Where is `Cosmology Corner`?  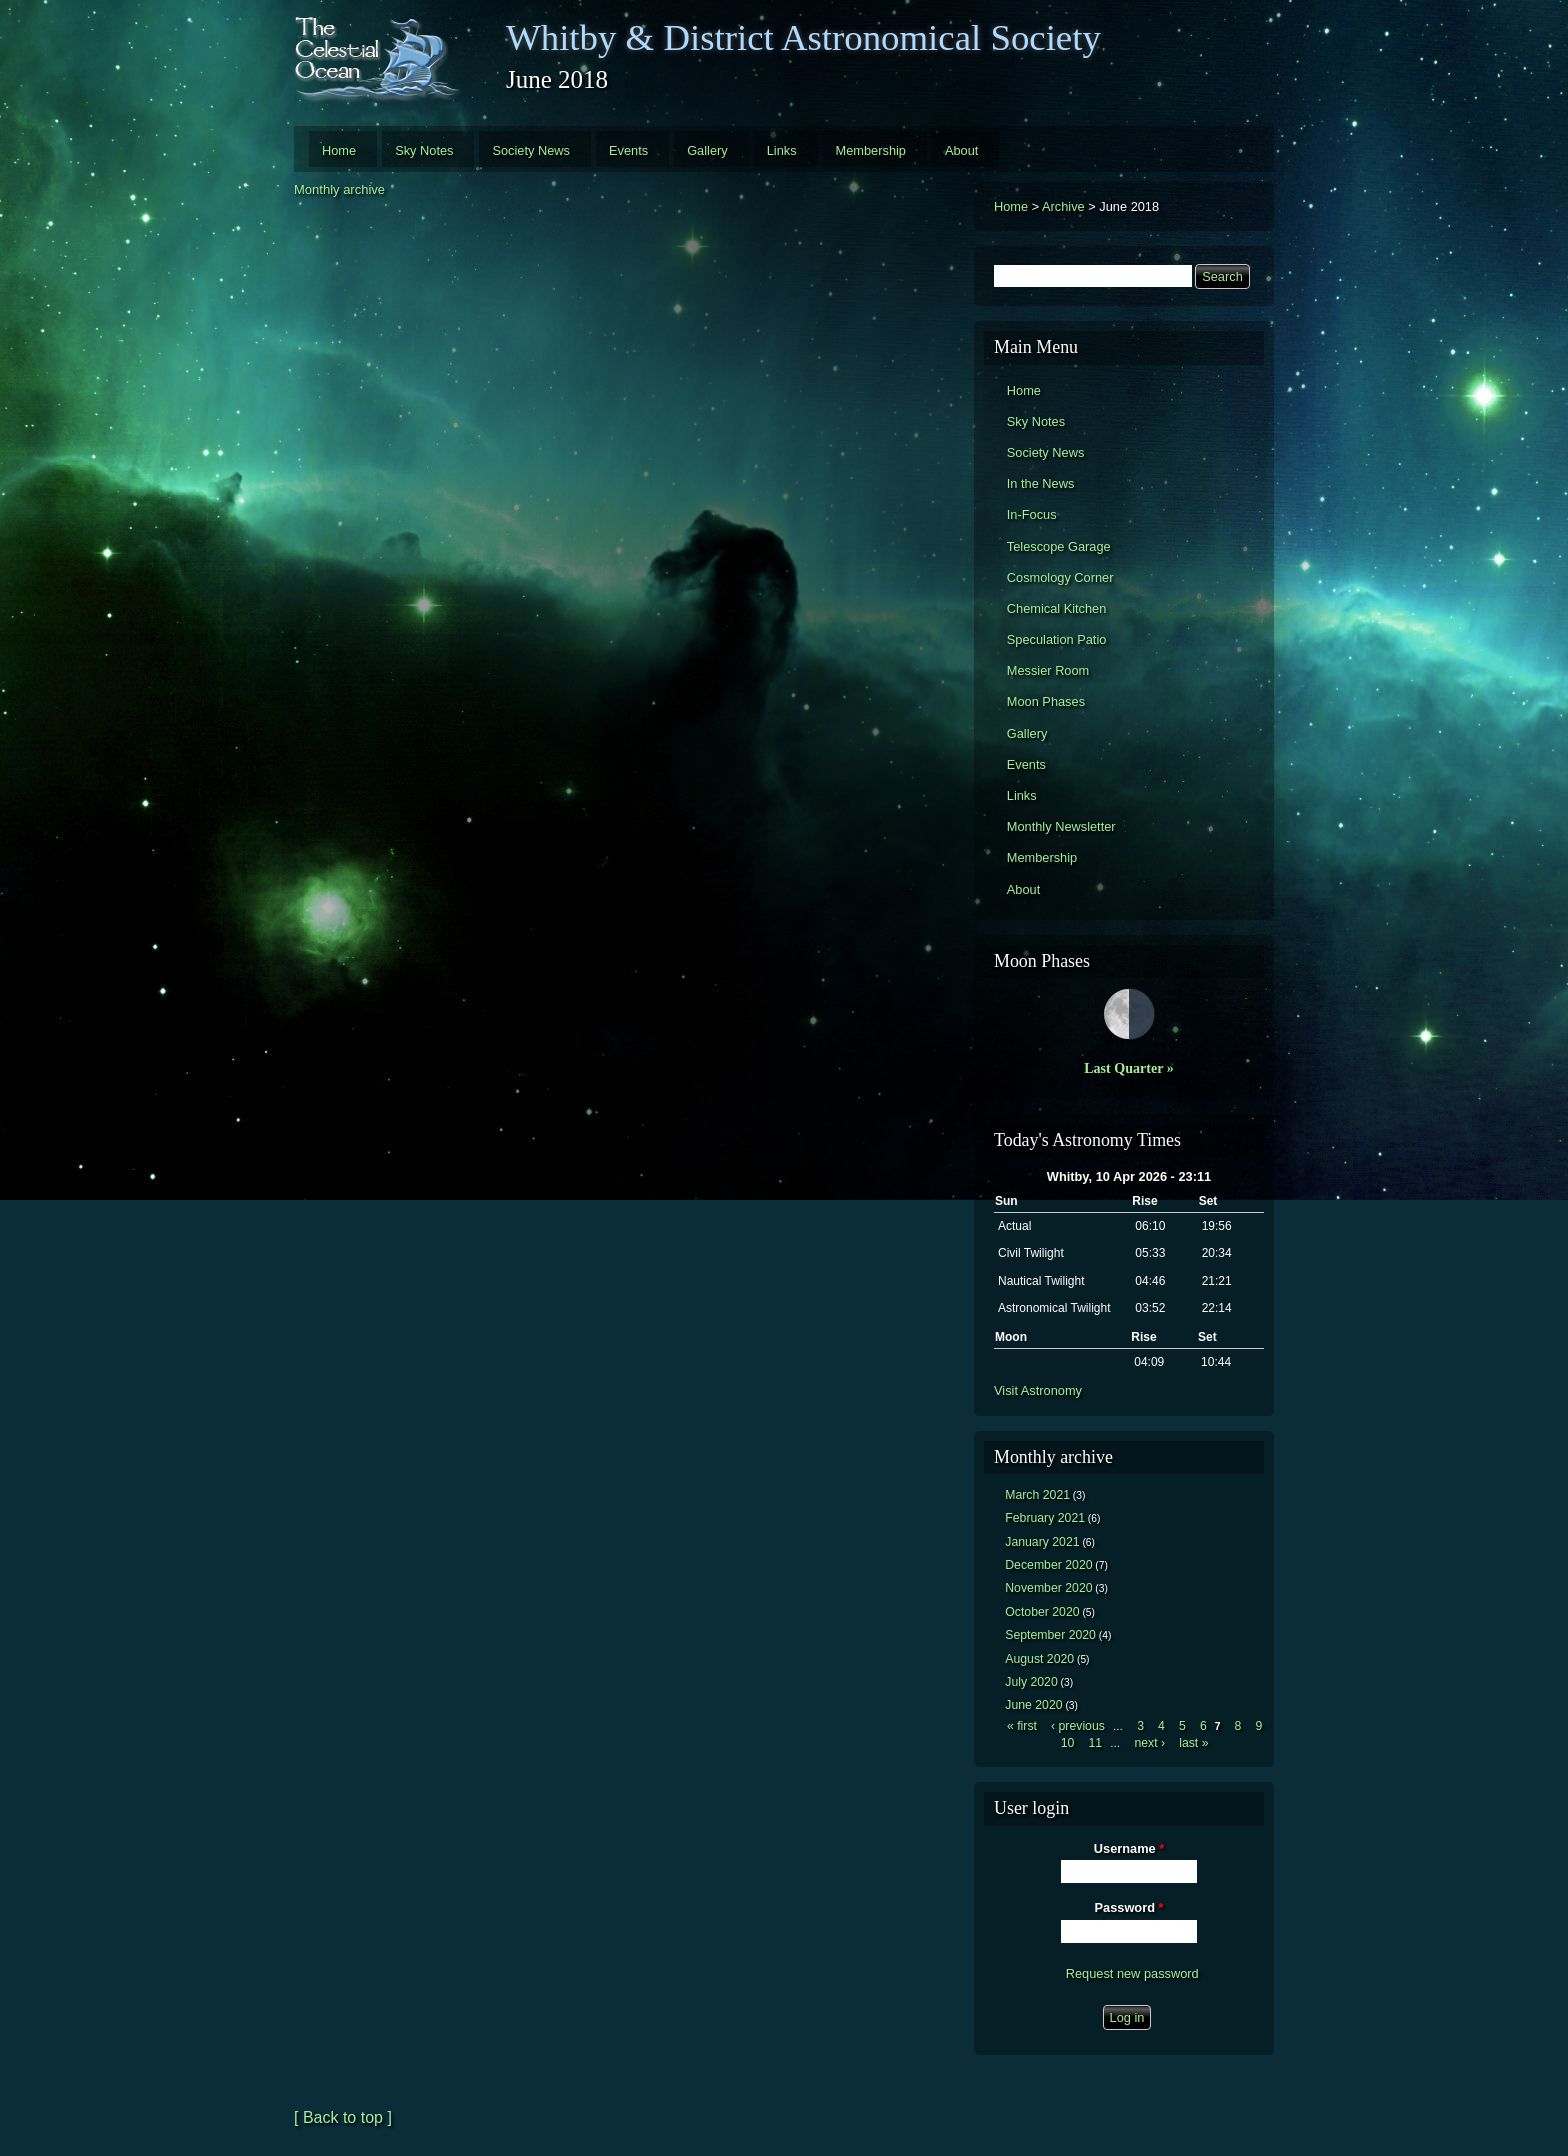 Cosmology Corner is located at coordinates (1060, 577).